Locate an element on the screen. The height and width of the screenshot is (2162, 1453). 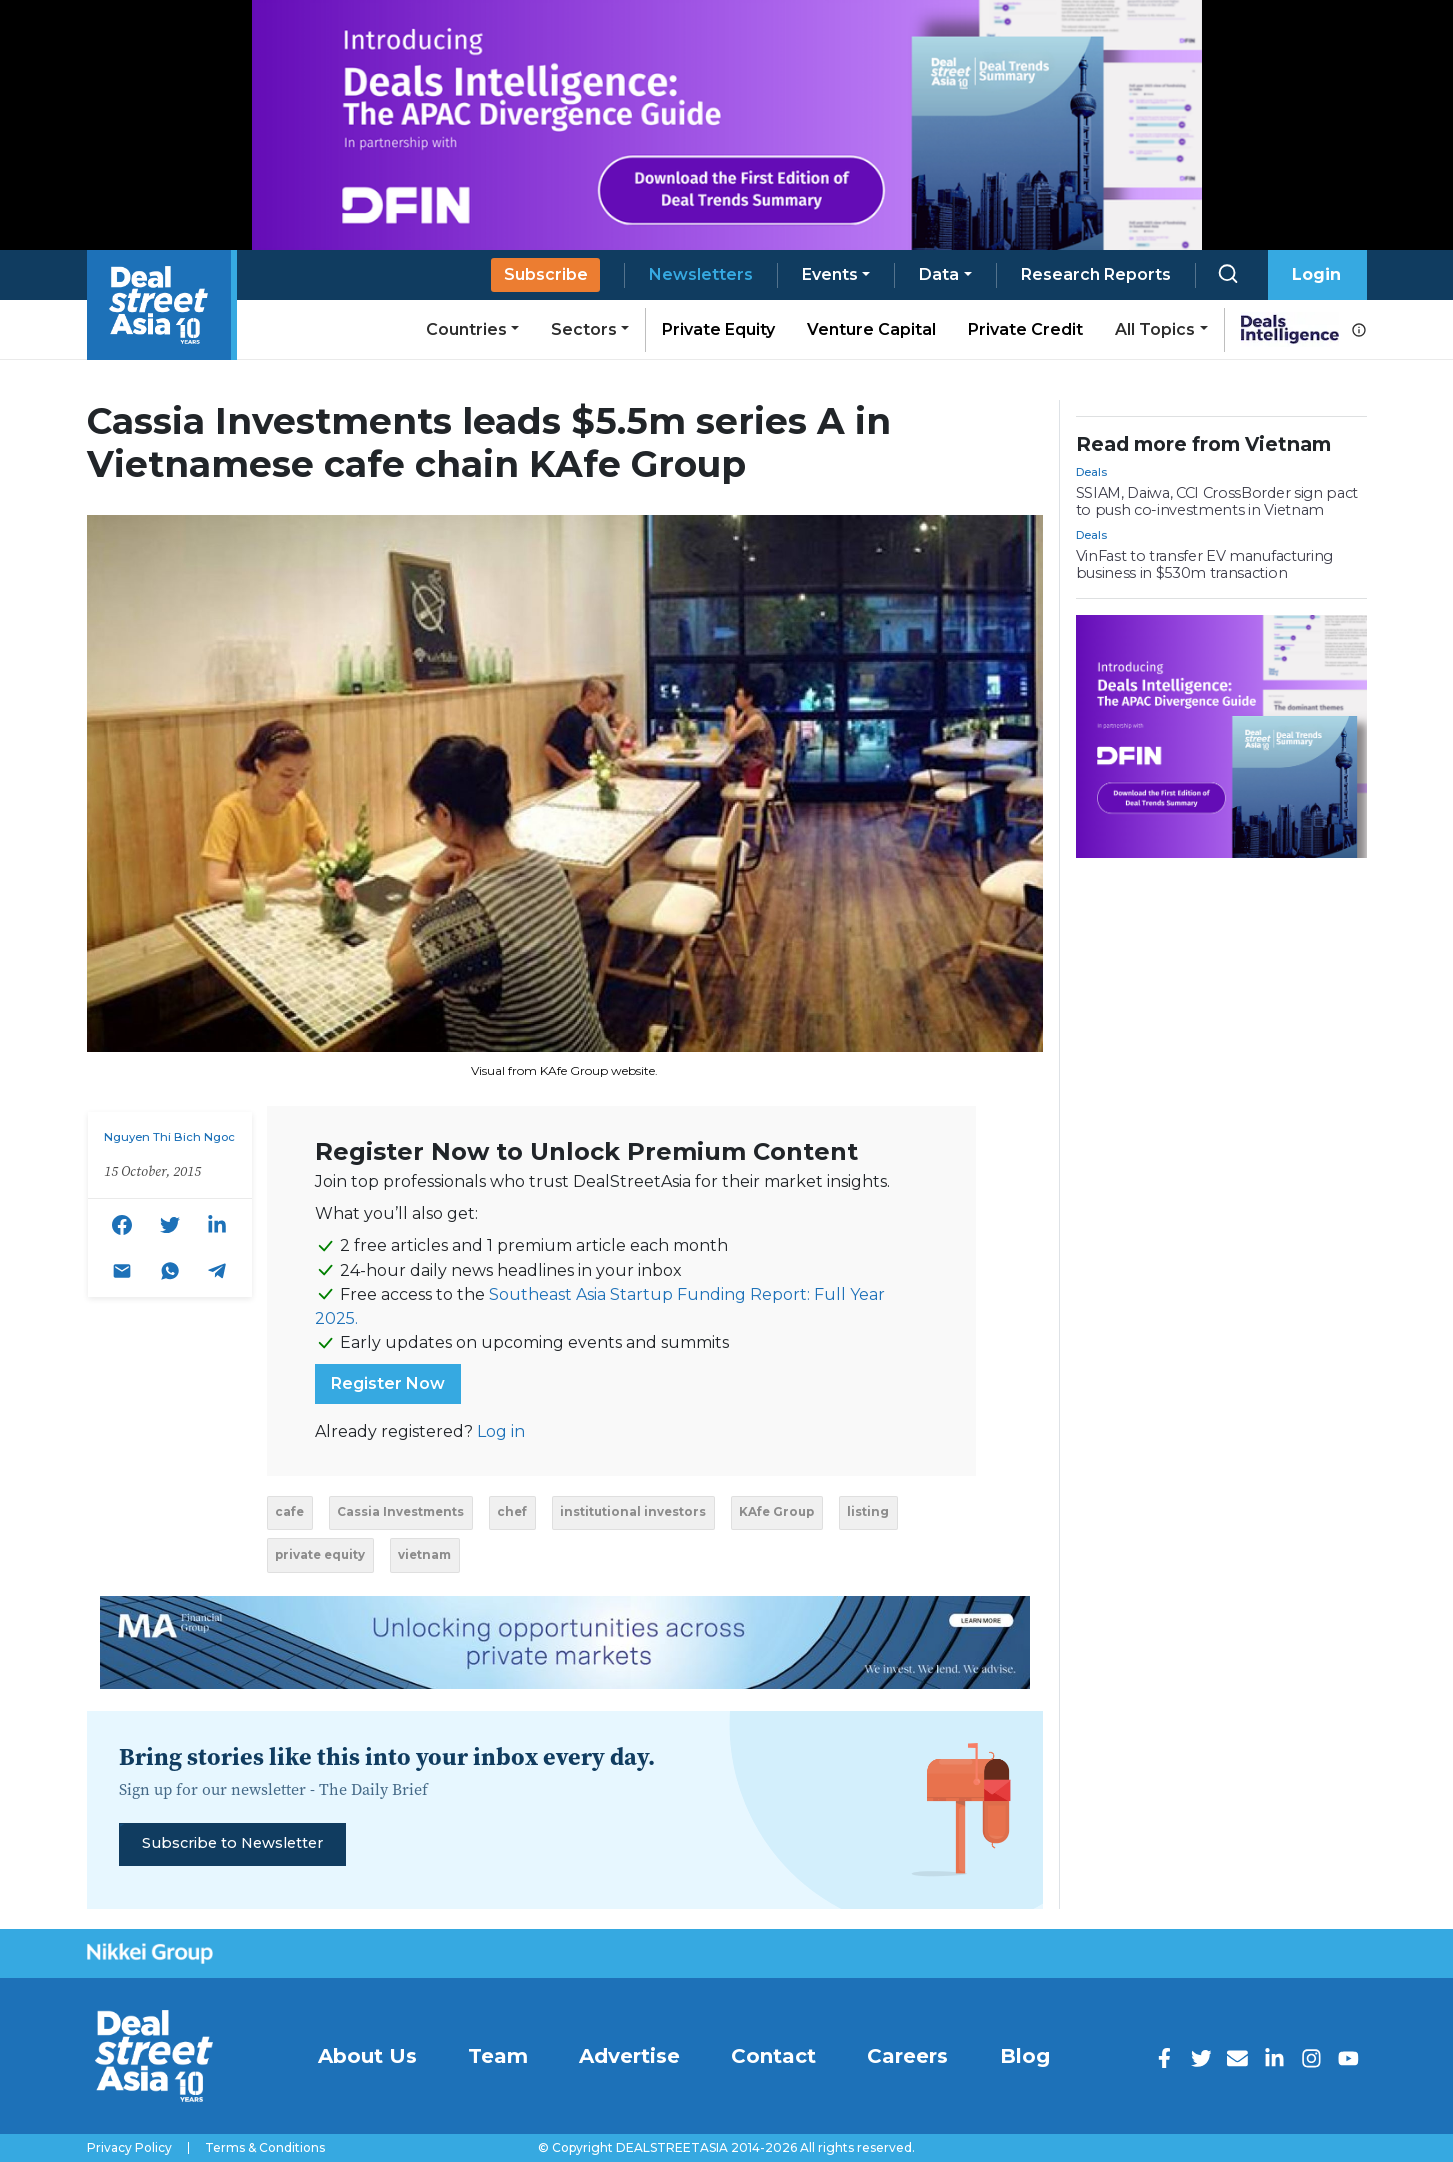
Subscribe is located at coordinates (546, 274).